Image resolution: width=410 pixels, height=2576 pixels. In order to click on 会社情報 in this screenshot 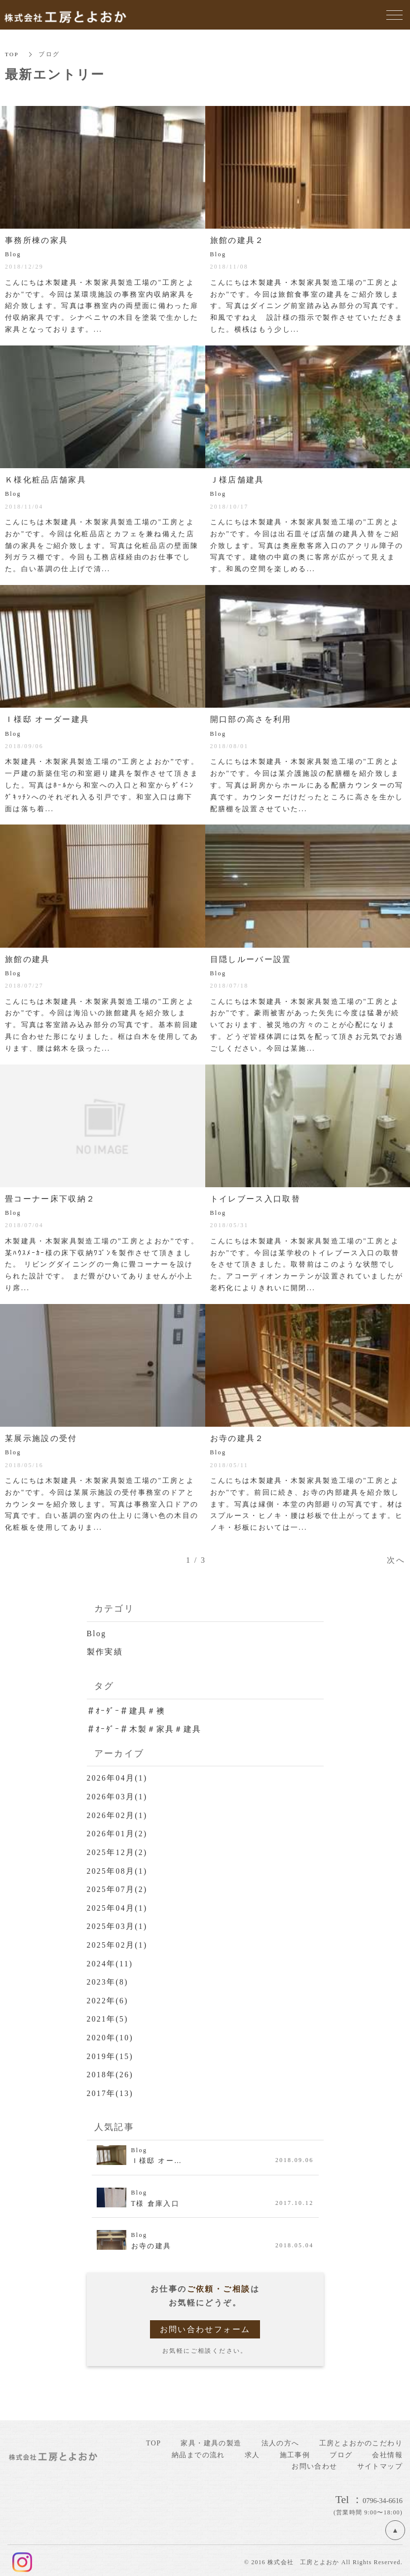, I will do `click(387, 2450)`.